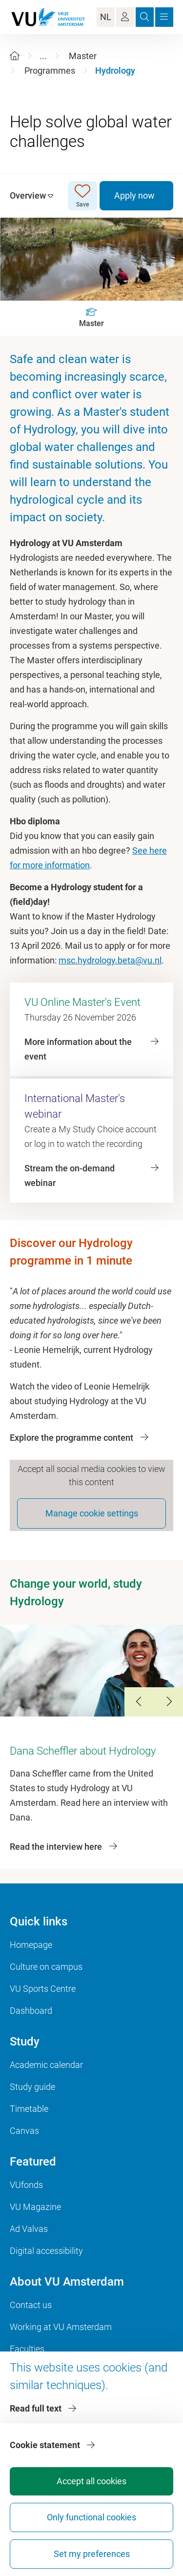  I want to click on Study guide, so click(32, 2087).